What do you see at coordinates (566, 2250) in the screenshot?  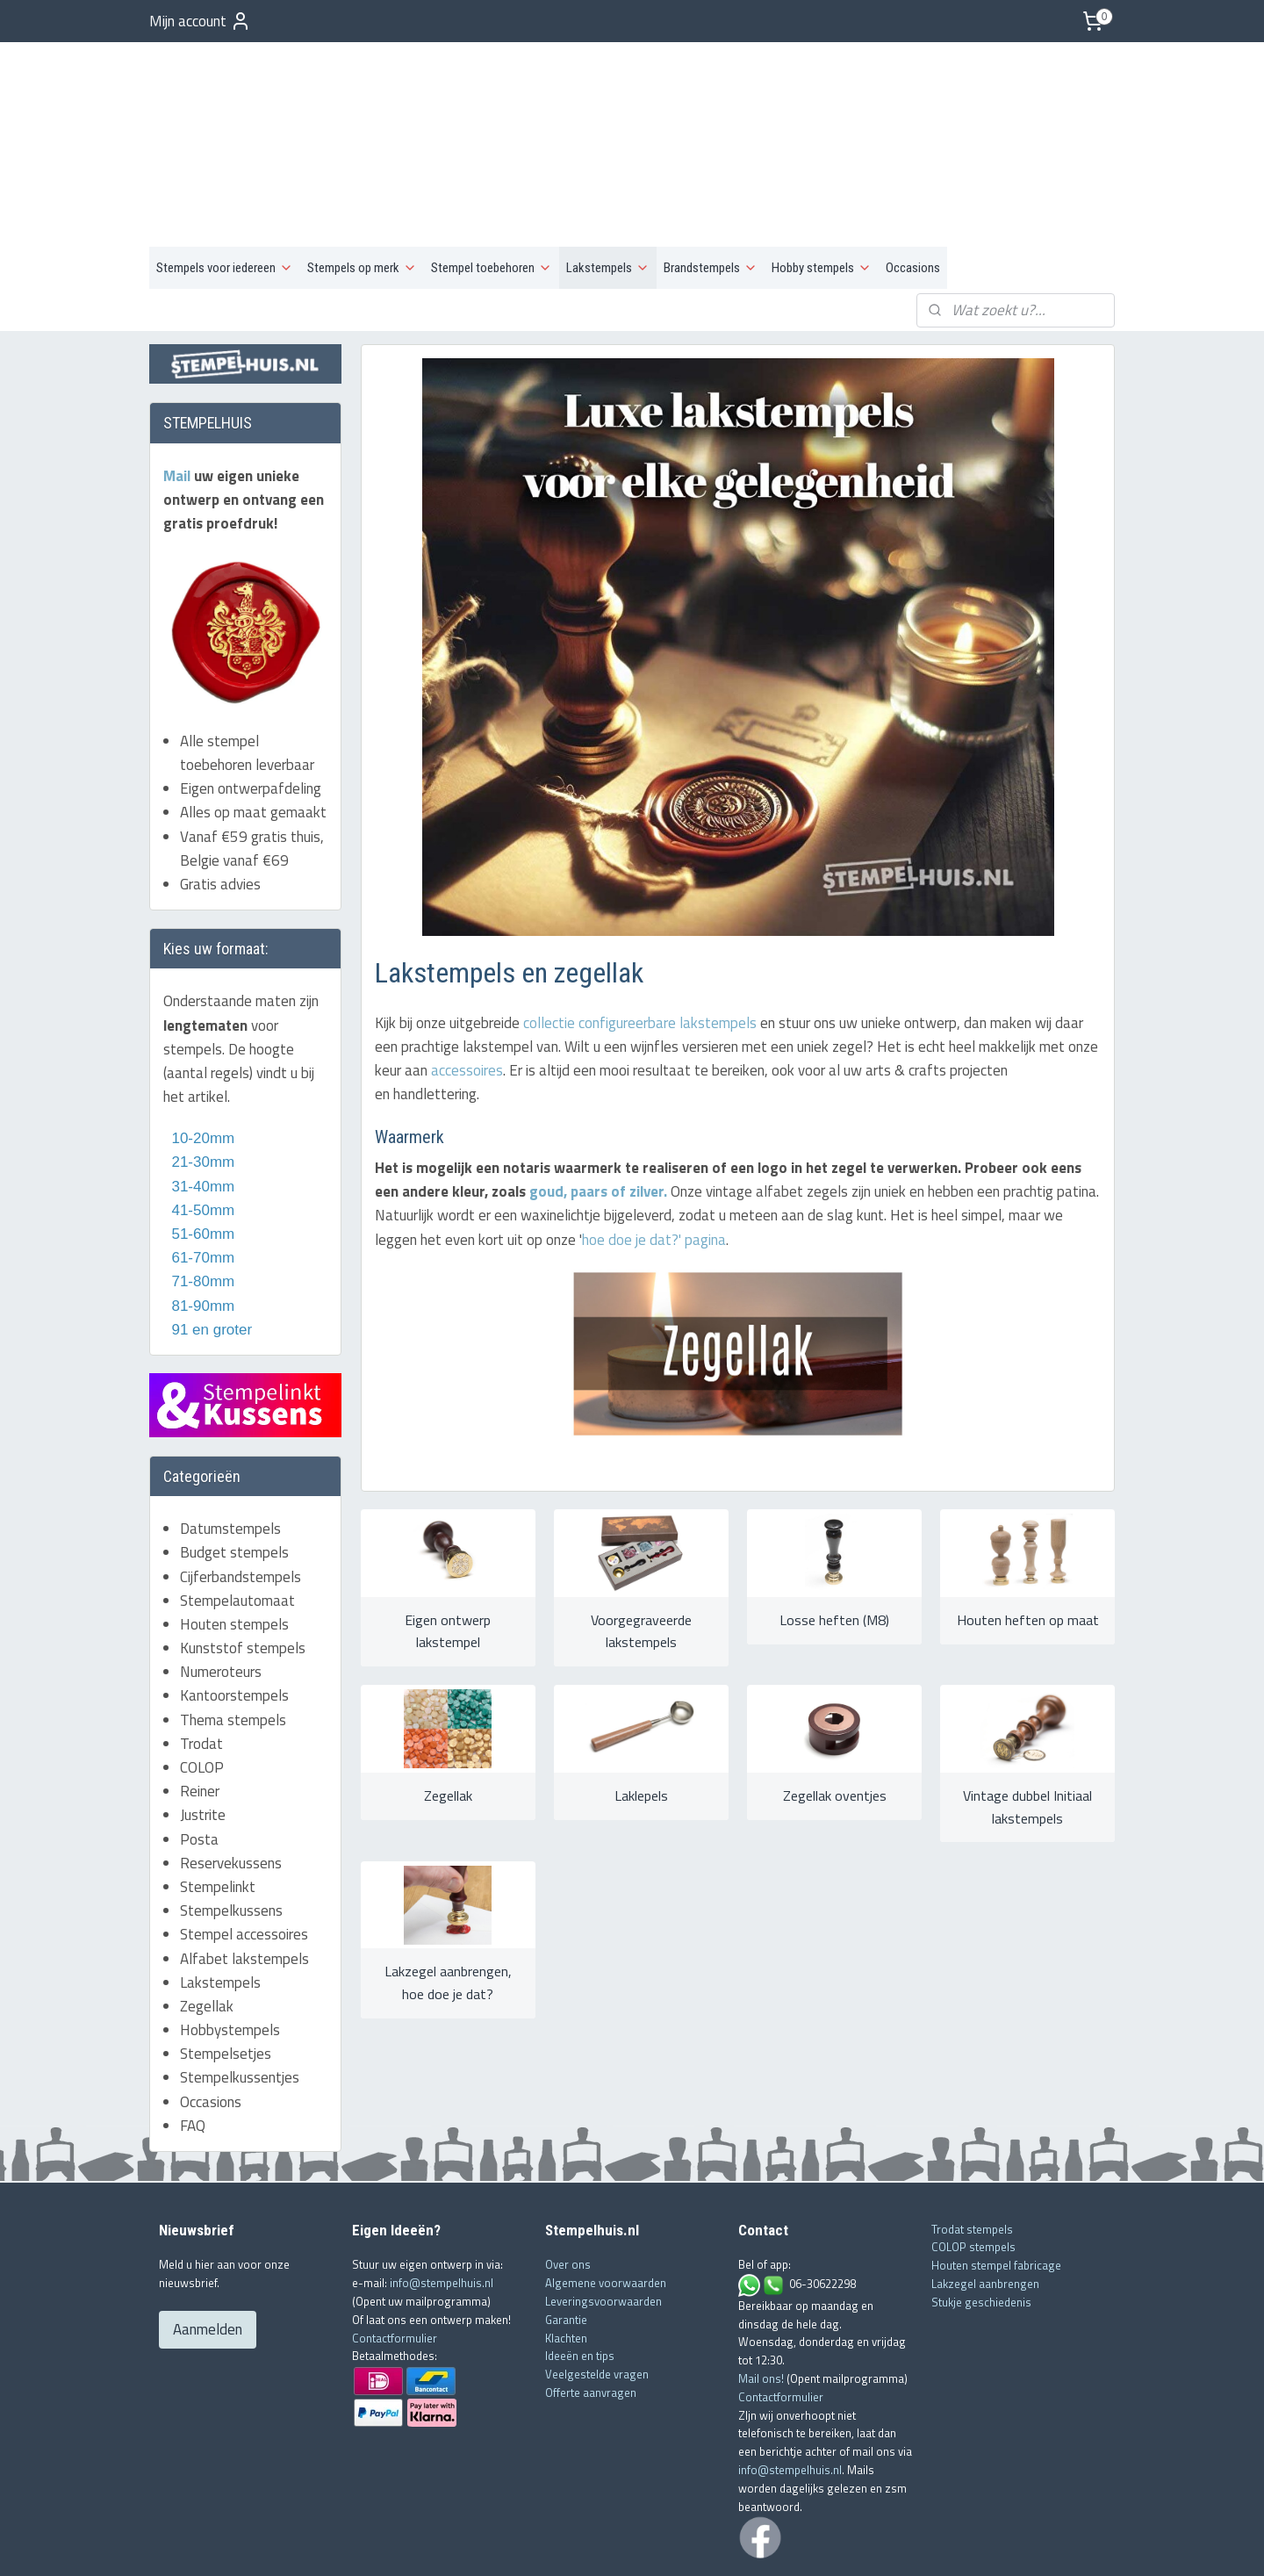 I see `Klachten` at bounding box center [566, 2250].